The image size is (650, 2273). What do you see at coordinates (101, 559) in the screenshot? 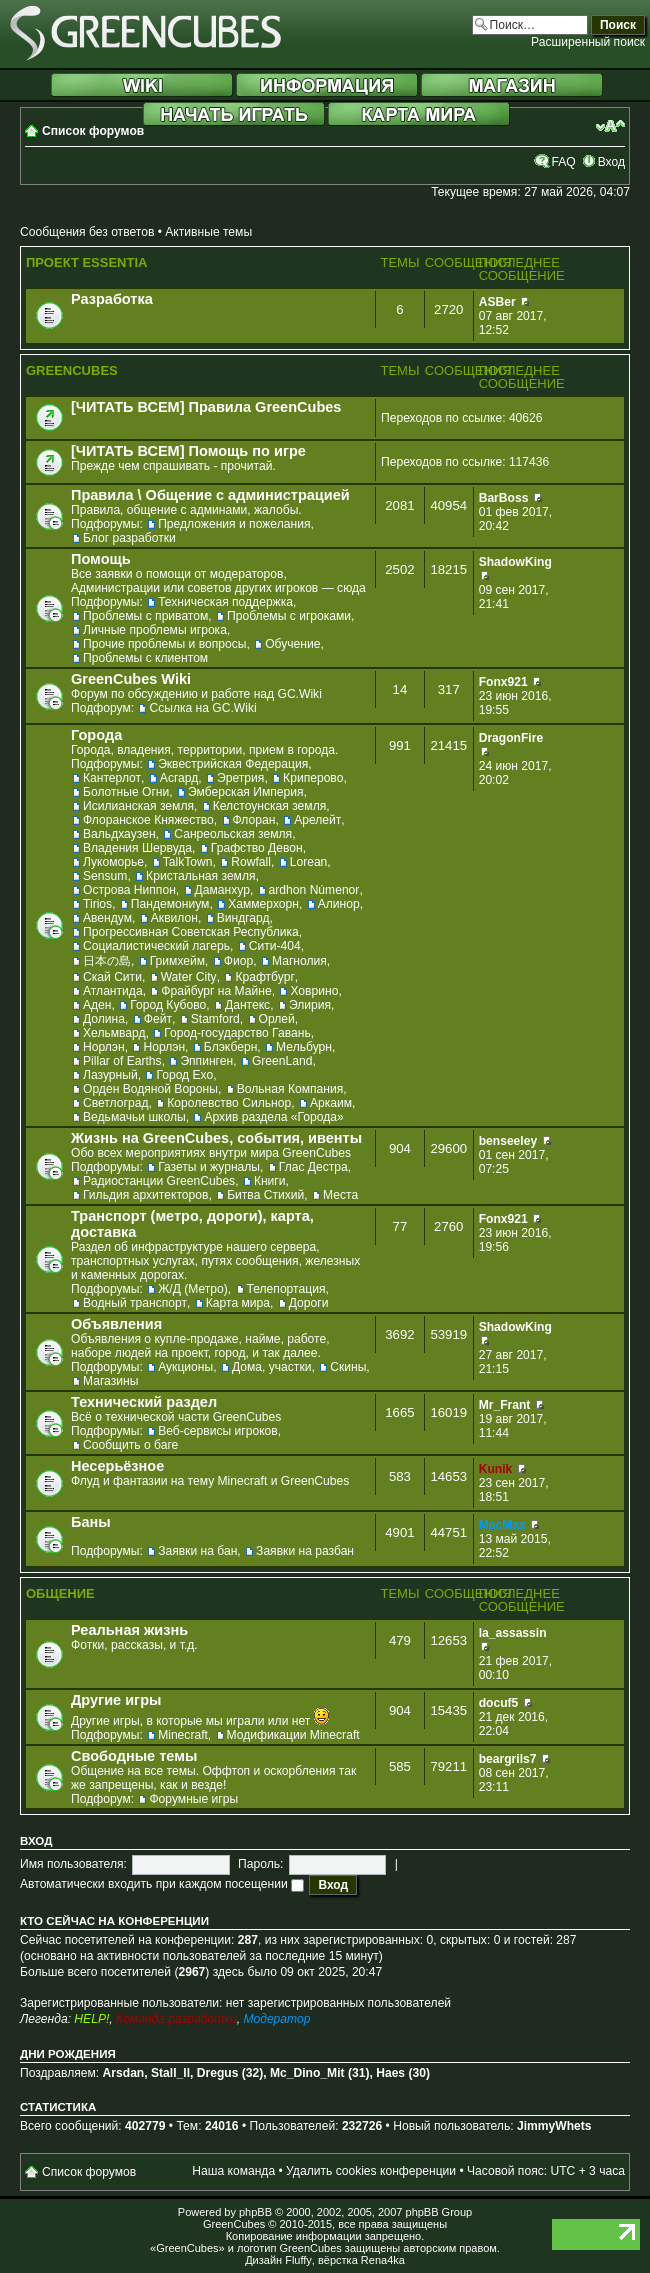
I see `Помощь` at bounding box center [101, 559].